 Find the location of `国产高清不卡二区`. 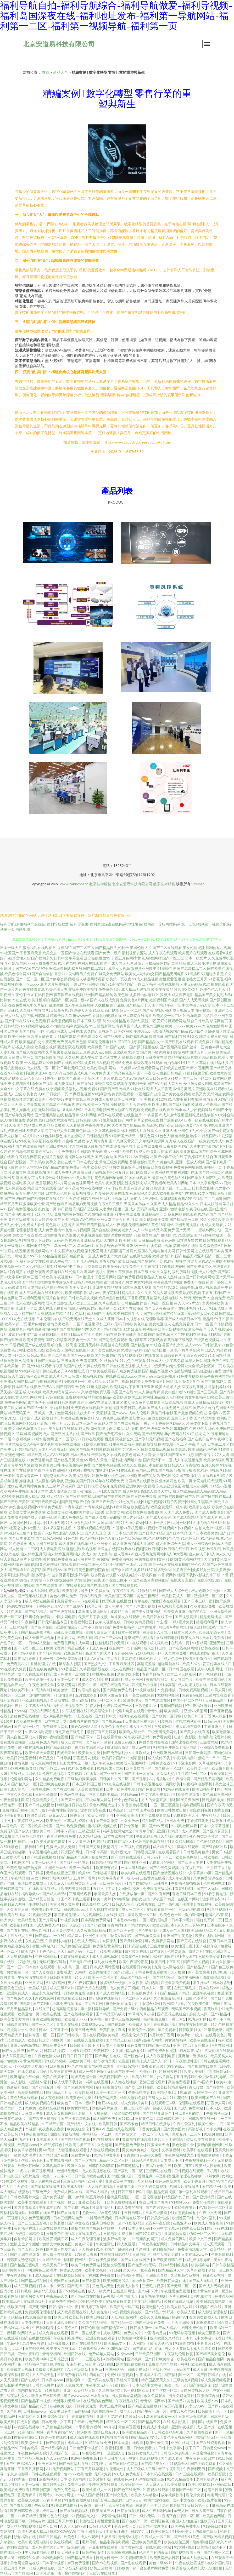

国产高清不卡二区 is located at coordinates (157, 1460).